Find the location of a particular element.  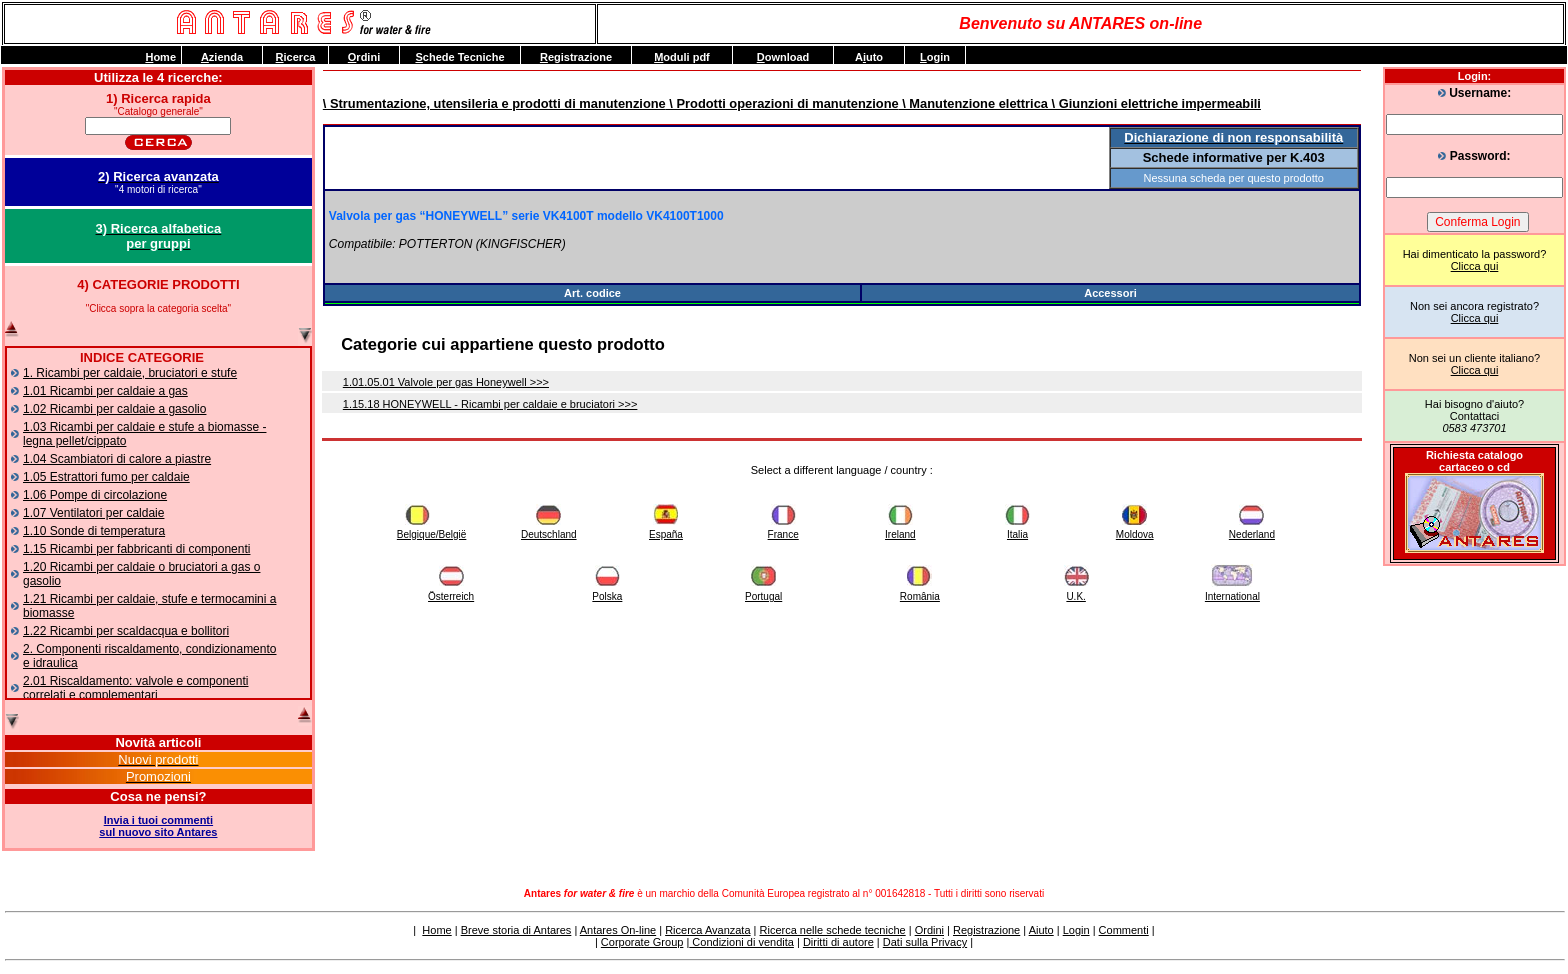

\ Prodotti operazioni di manutenzione is located at coordinates (782, 103).